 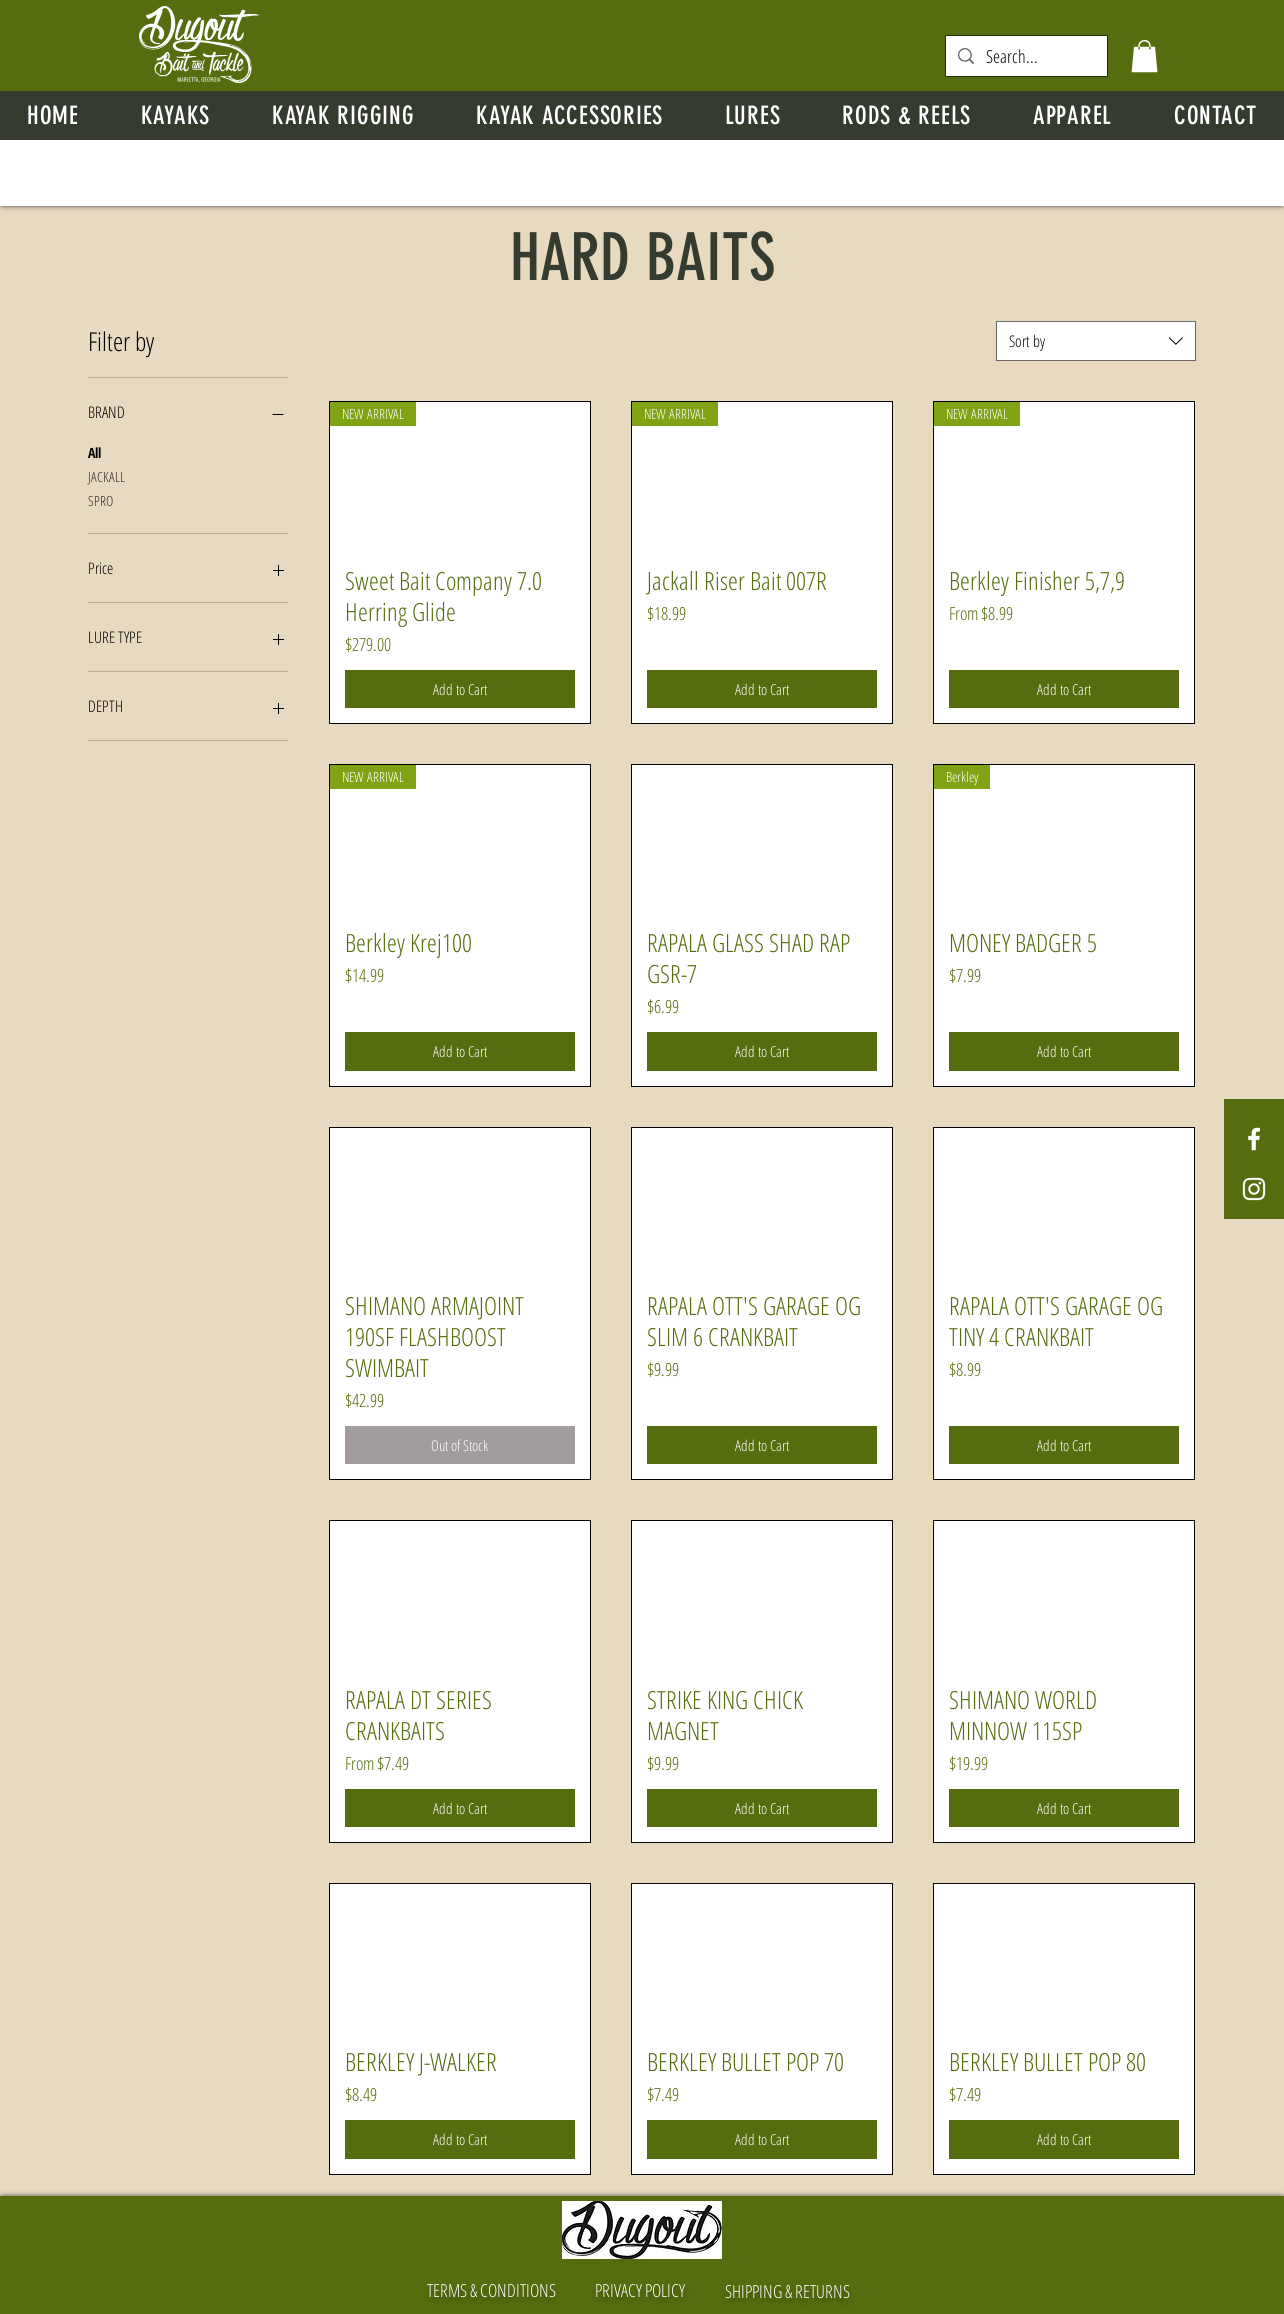 I want to click on [Add to Cart], so click(x=460, y=689).